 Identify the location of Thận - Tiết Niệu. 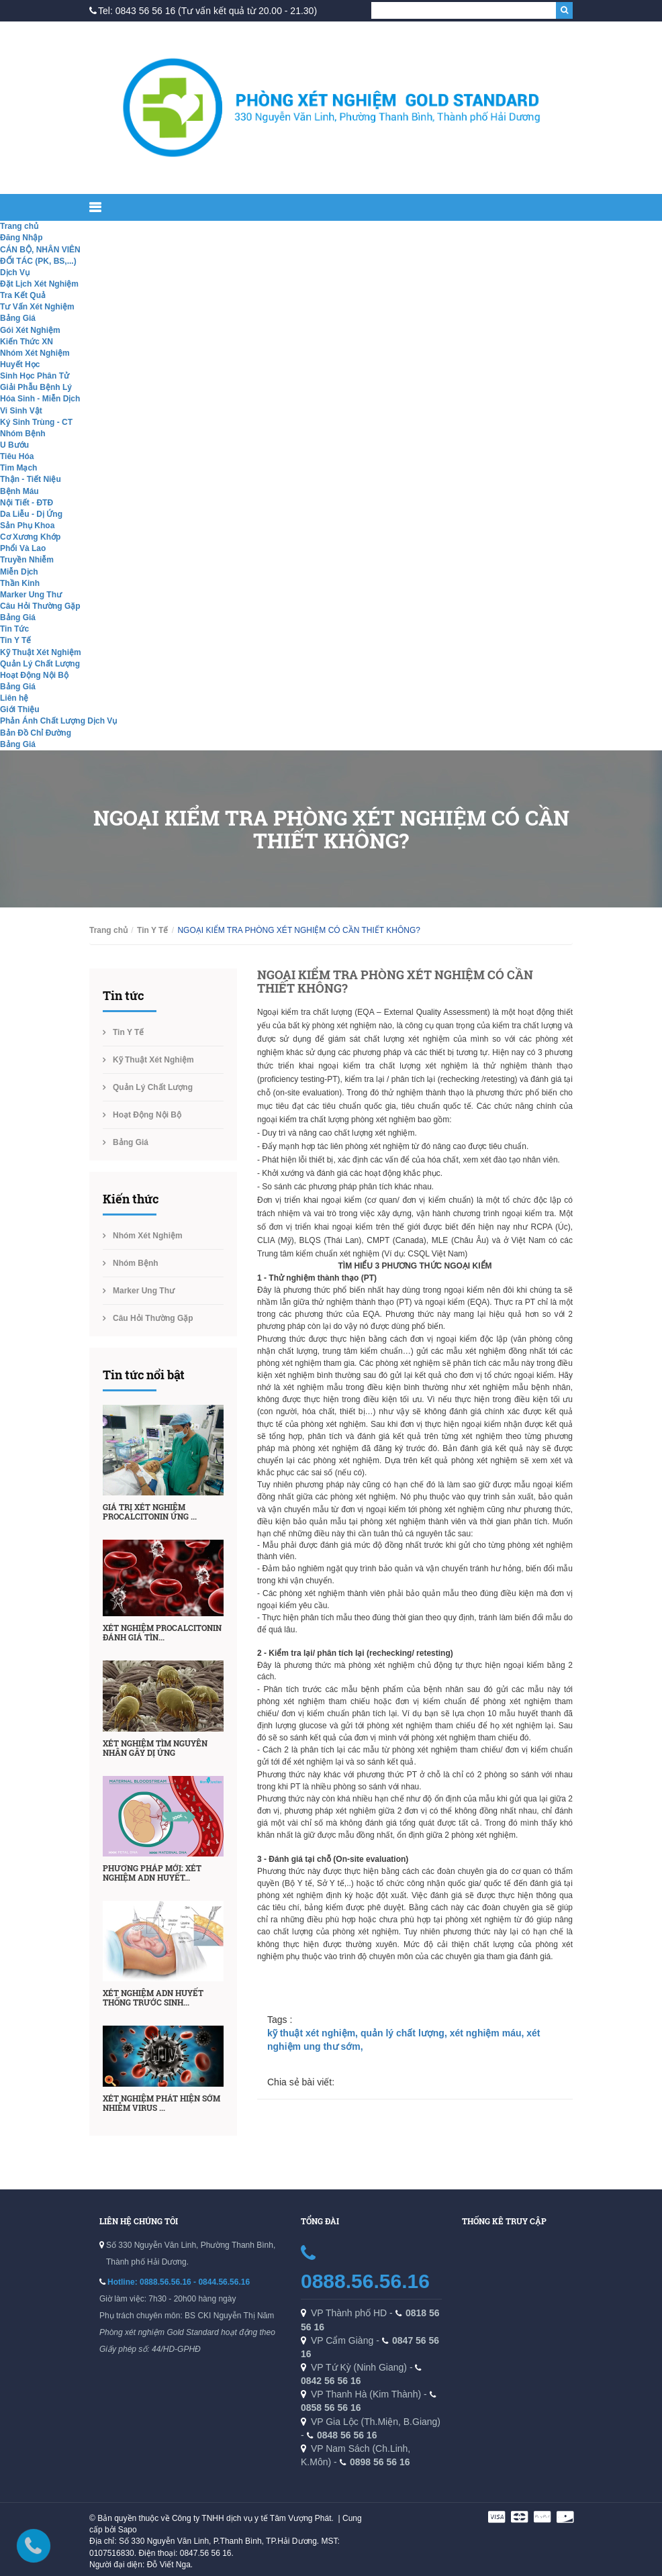
(30, 479).